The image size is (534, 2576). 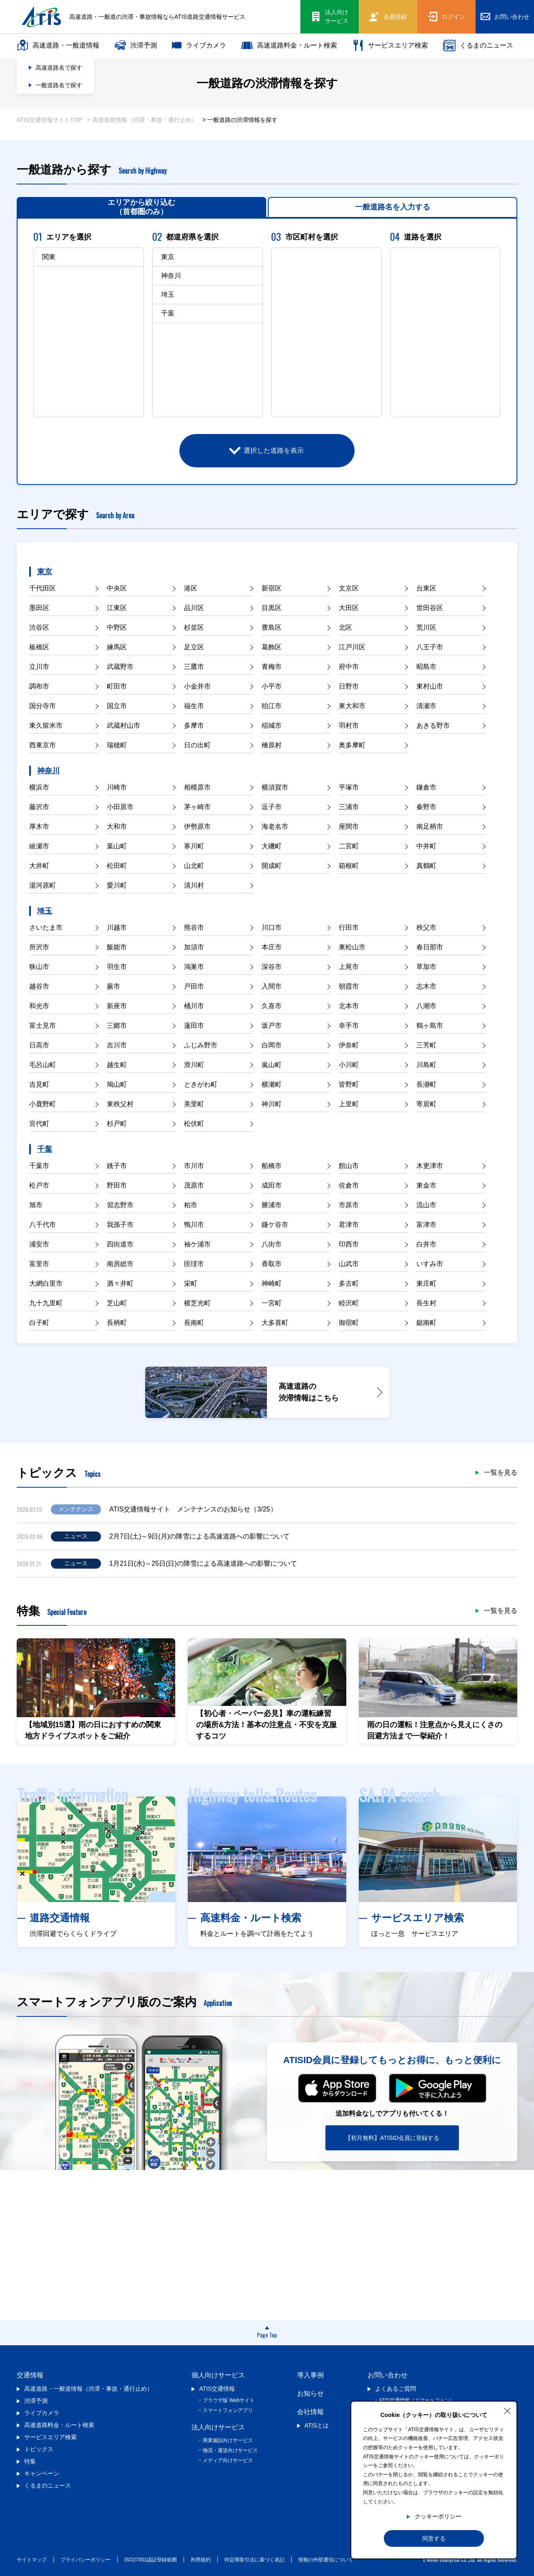 I want to click on 船橋市, so click(x=272, y=1165).